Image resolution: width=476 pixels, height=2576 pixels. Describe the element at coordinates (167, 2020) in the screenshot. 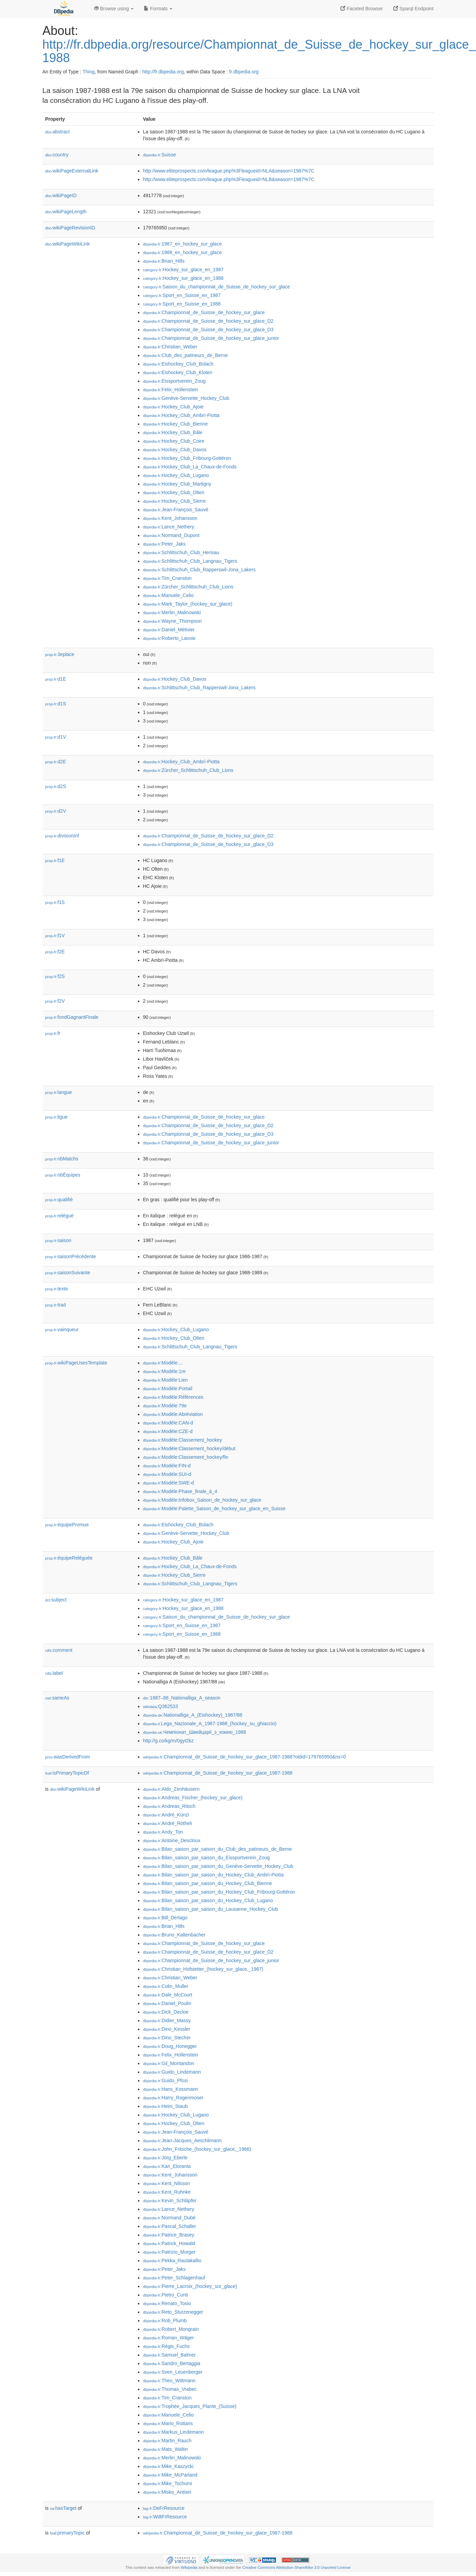

I see `:Didier_Massy` at that location.